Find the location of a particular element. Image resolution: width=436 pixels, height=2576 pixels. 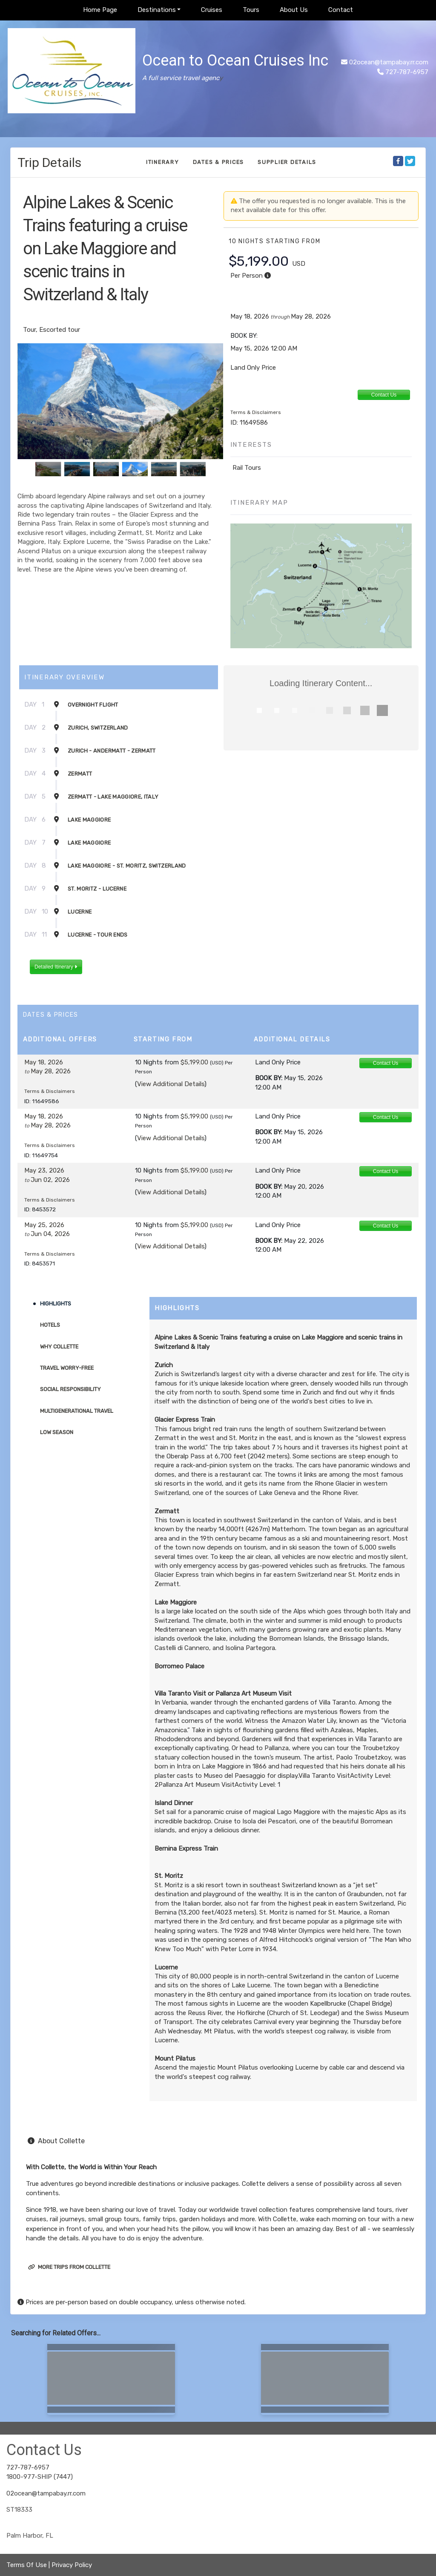

Destinations [button] is located at coordinates (157, 10).